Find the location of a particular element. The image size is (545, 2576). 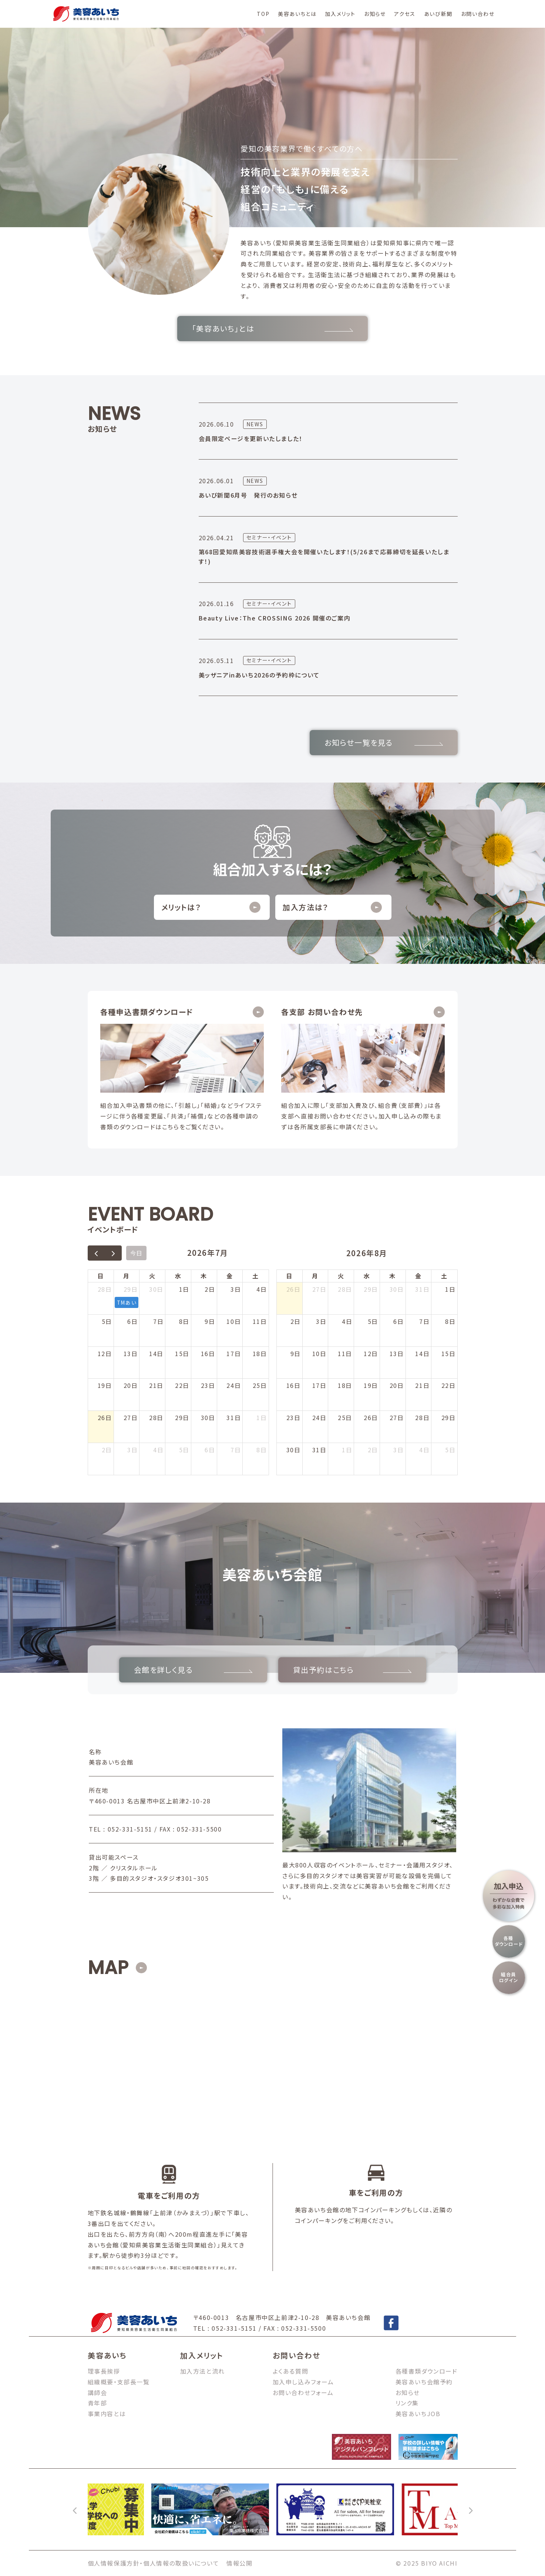

22日 [2026年7月22日] is located at coordinates (182, 1385).